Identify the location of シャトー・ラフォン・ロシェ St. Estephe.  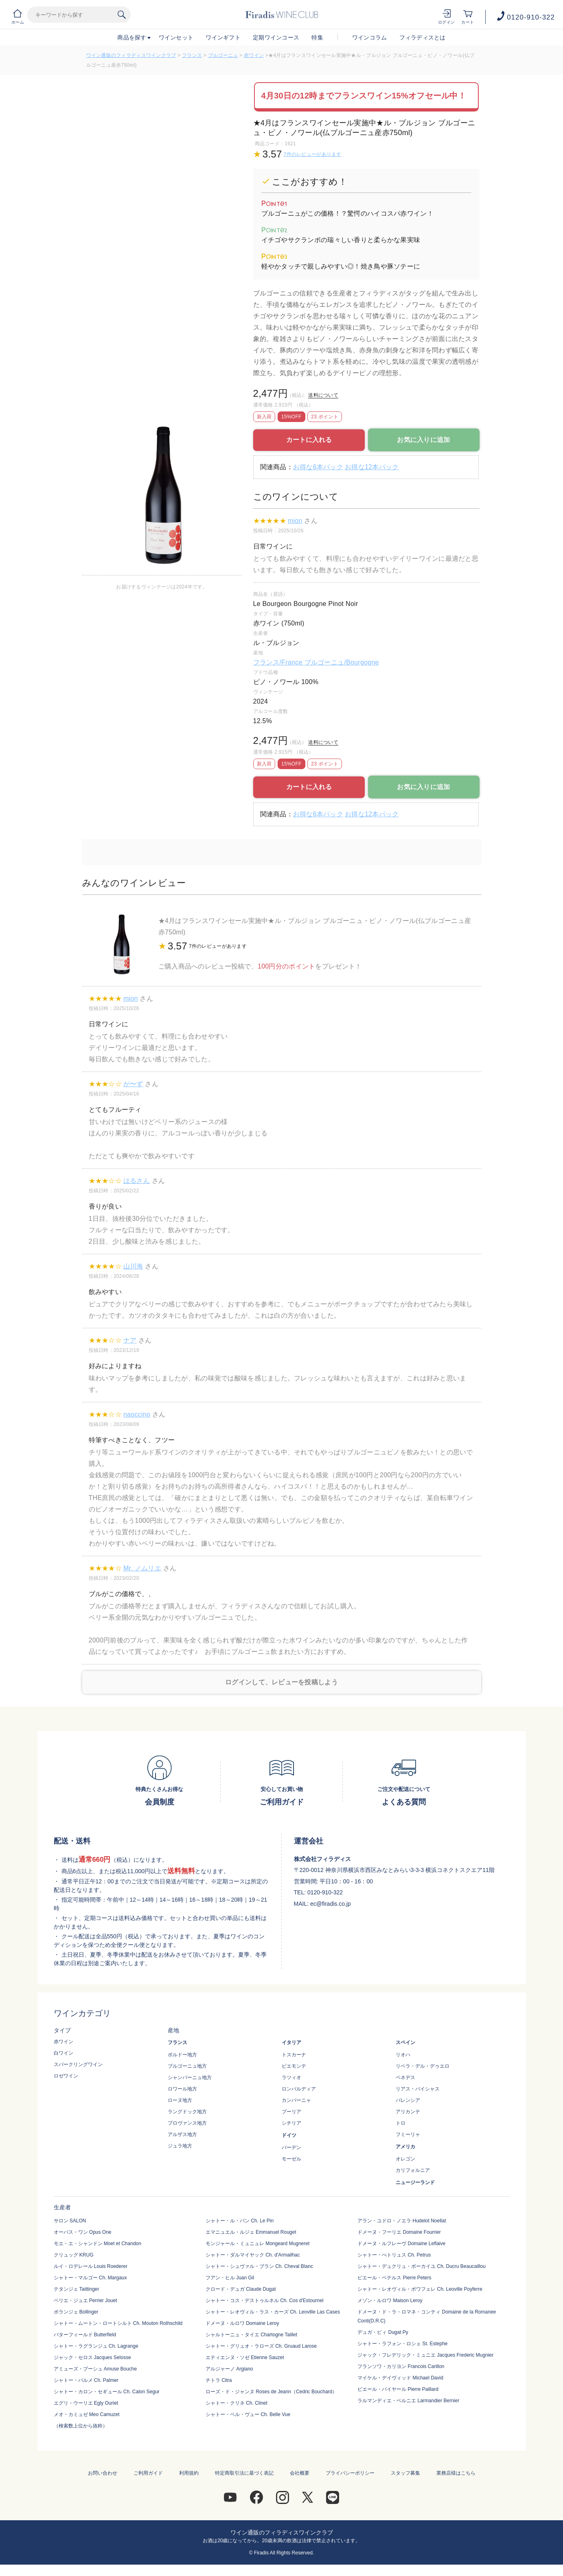
(402, 2343).